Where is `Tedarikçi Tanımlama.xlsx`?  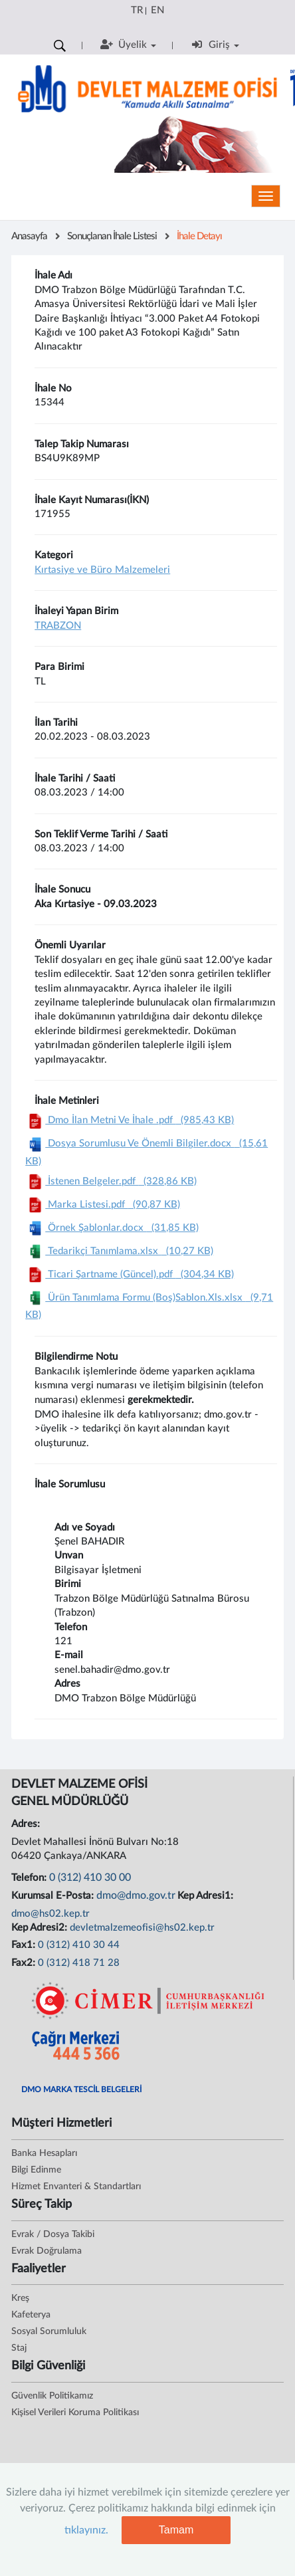
Tedarikçi Tanımlama.xlsx is located at coordinates (119, 1251).